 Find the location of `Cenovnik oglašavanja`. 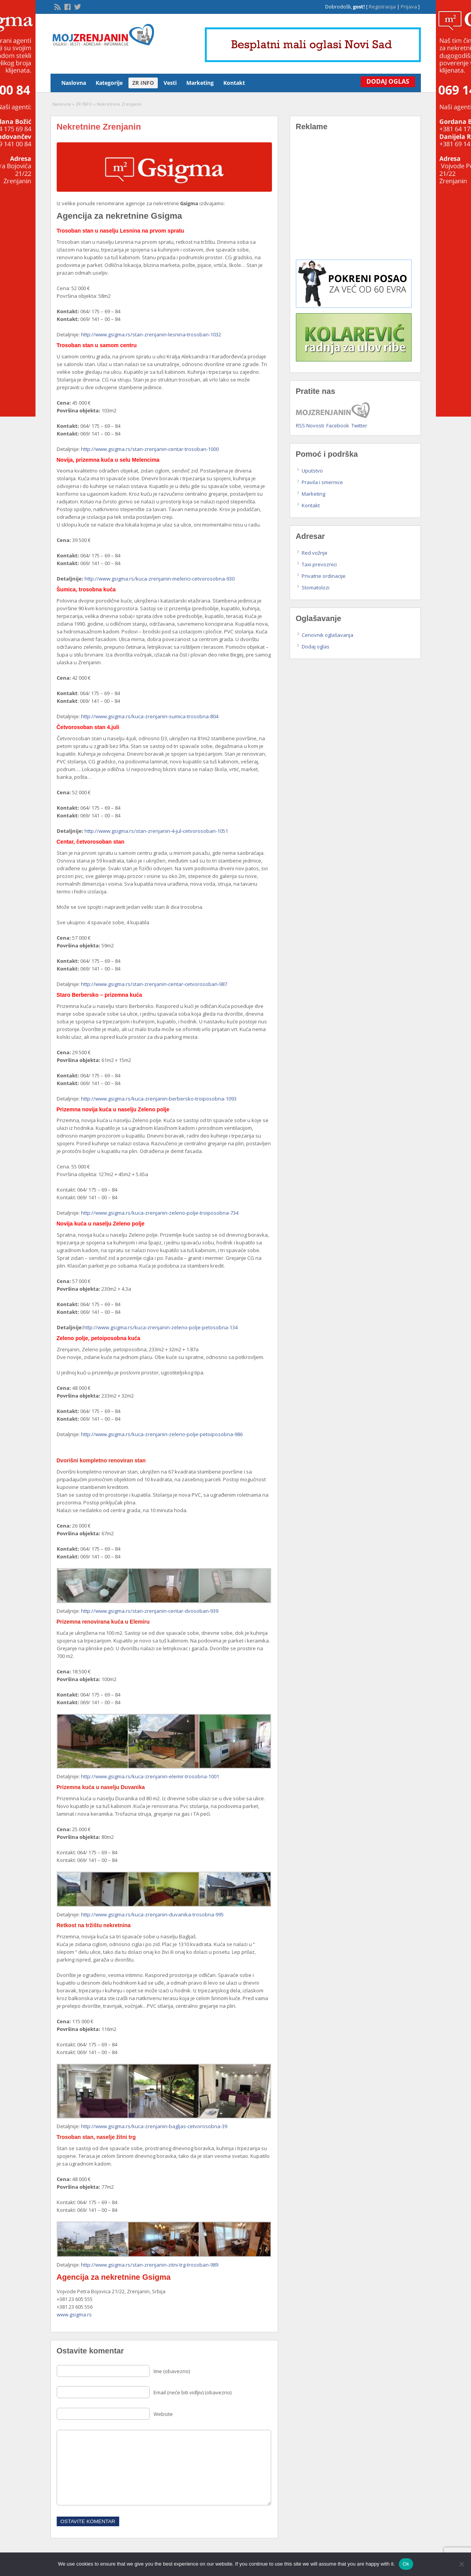

Cenovnik oglašavanja is located at coordinates (327, 634).